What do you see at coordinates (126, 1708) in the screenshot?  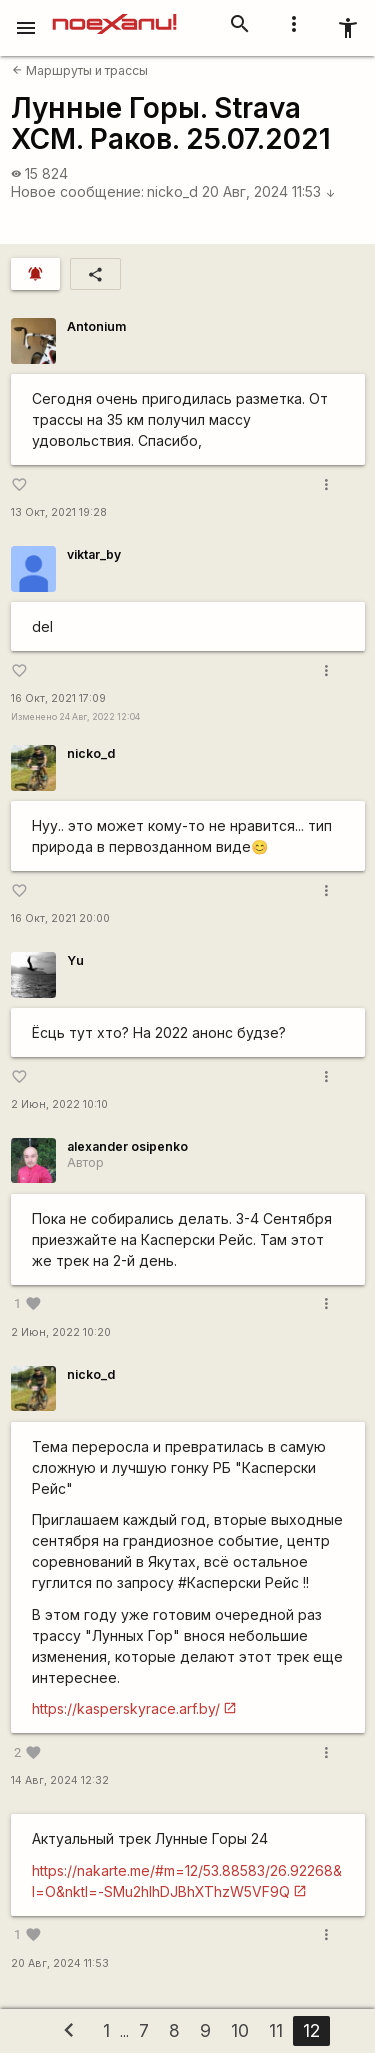 I see `https://kasperskyrace.arf.by/` at bounding box center [126, 1708].